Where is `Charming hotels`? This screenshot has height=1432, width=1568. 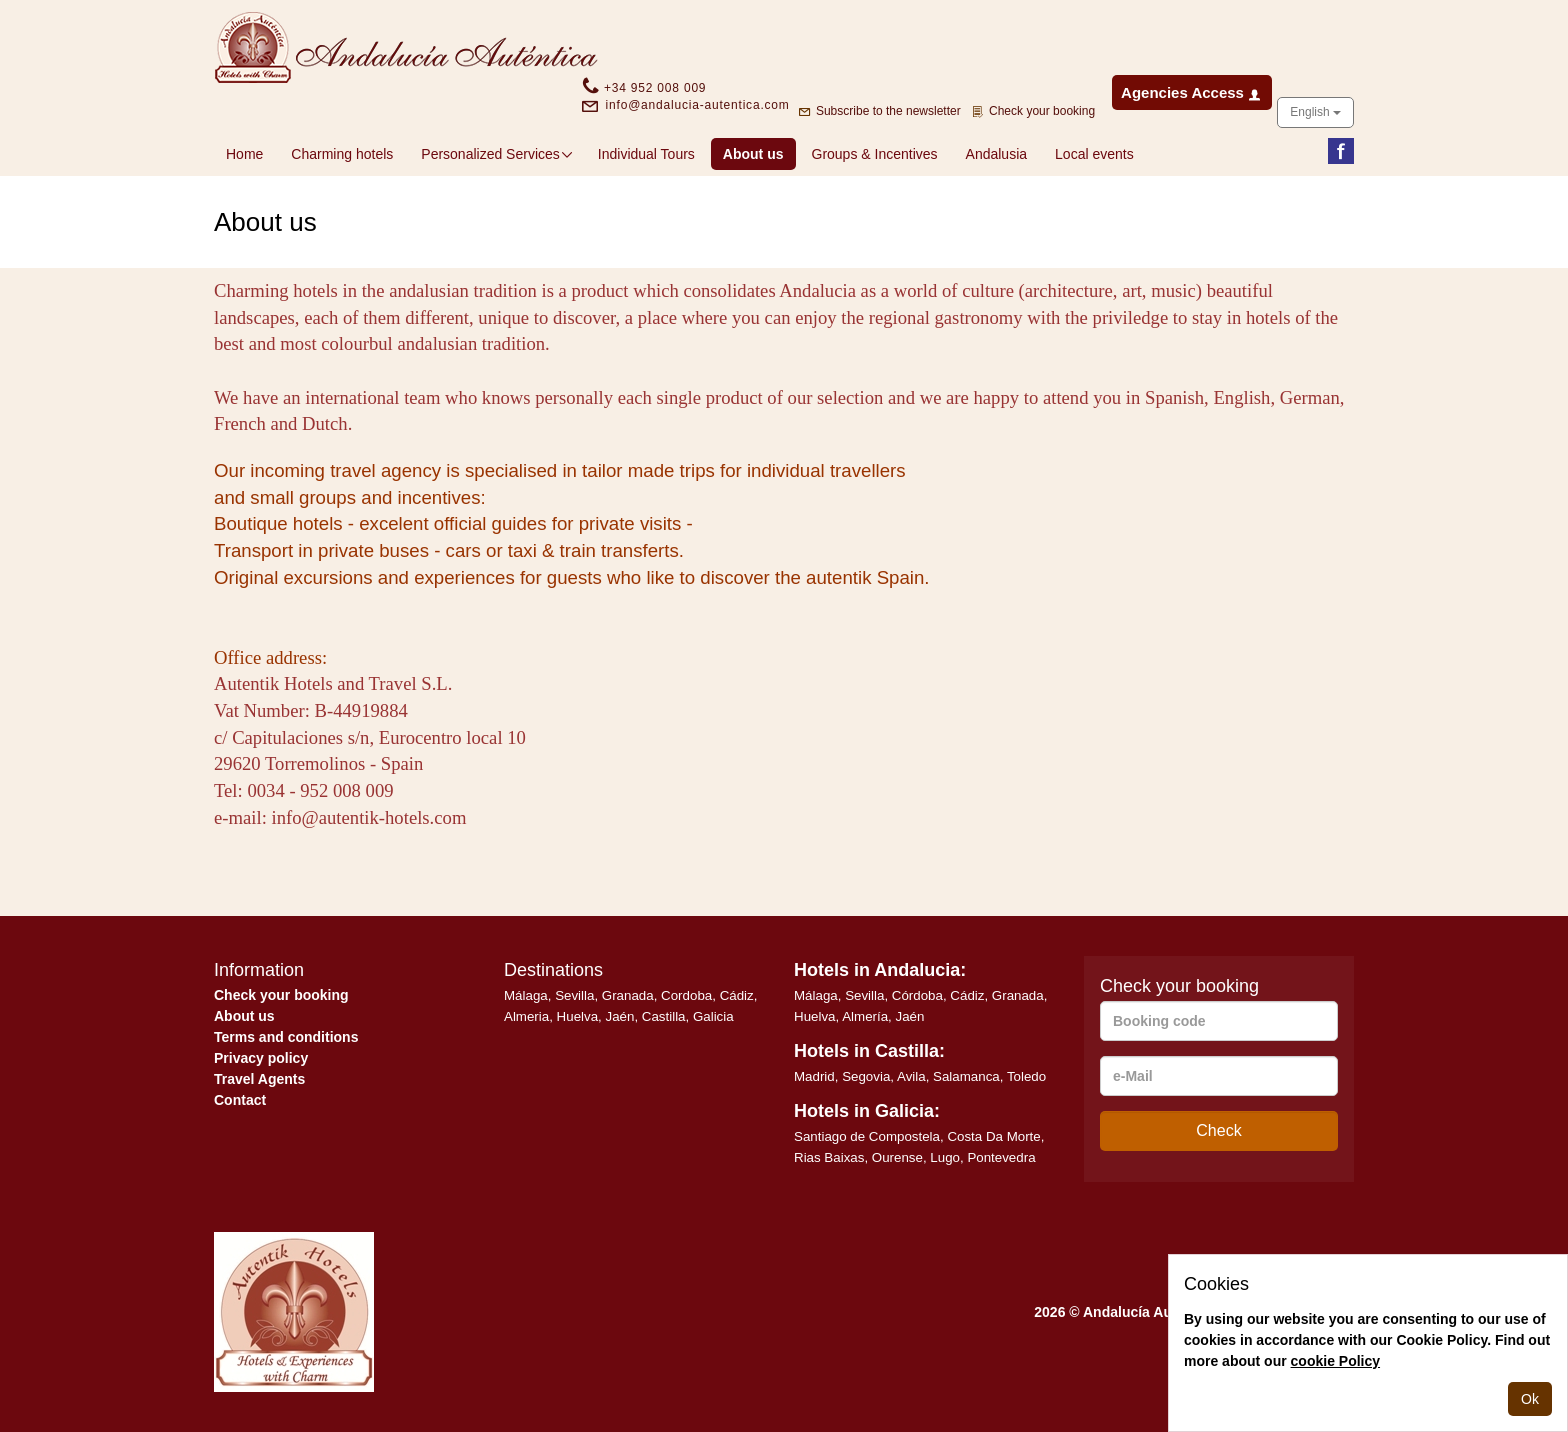
Charming hotels is located at coordinates (342, 154).